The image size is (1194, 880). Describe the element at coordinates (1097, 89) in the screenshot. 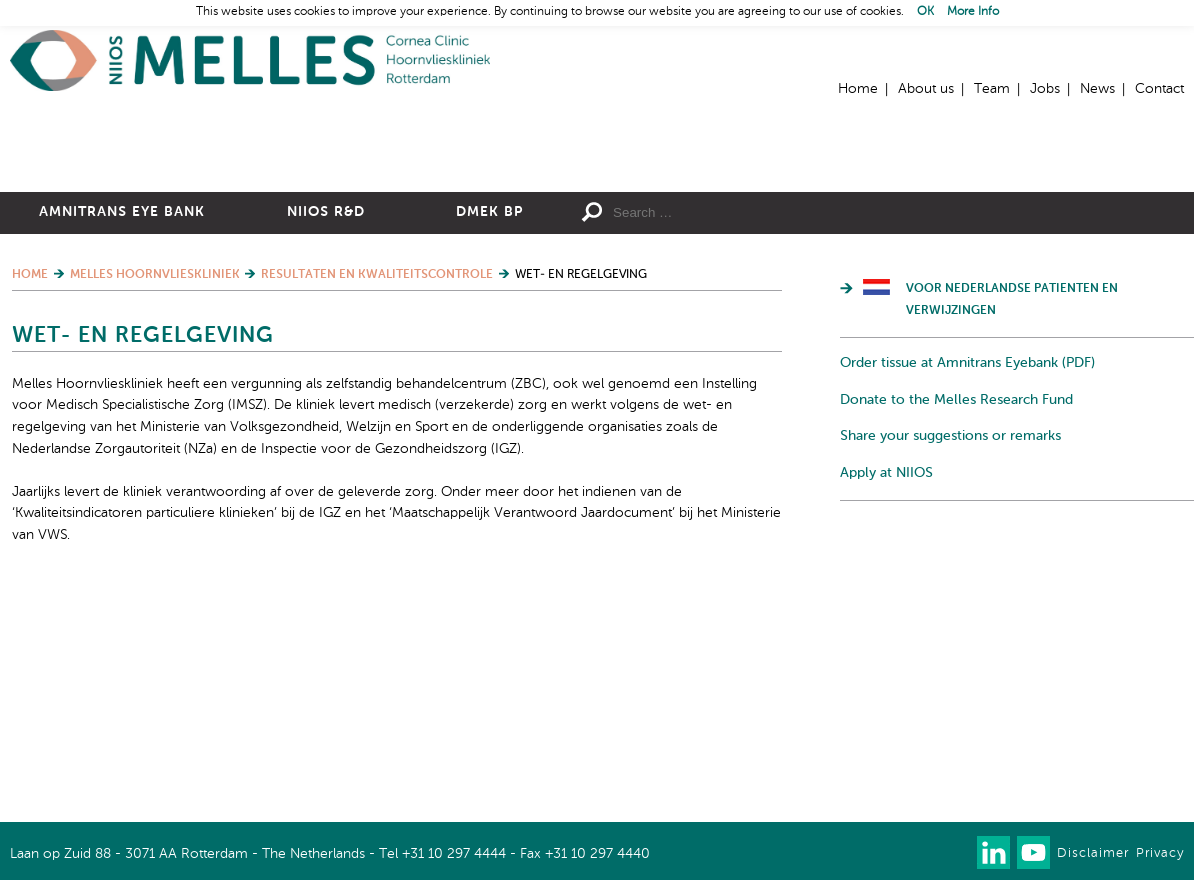

I see `News` at that location.